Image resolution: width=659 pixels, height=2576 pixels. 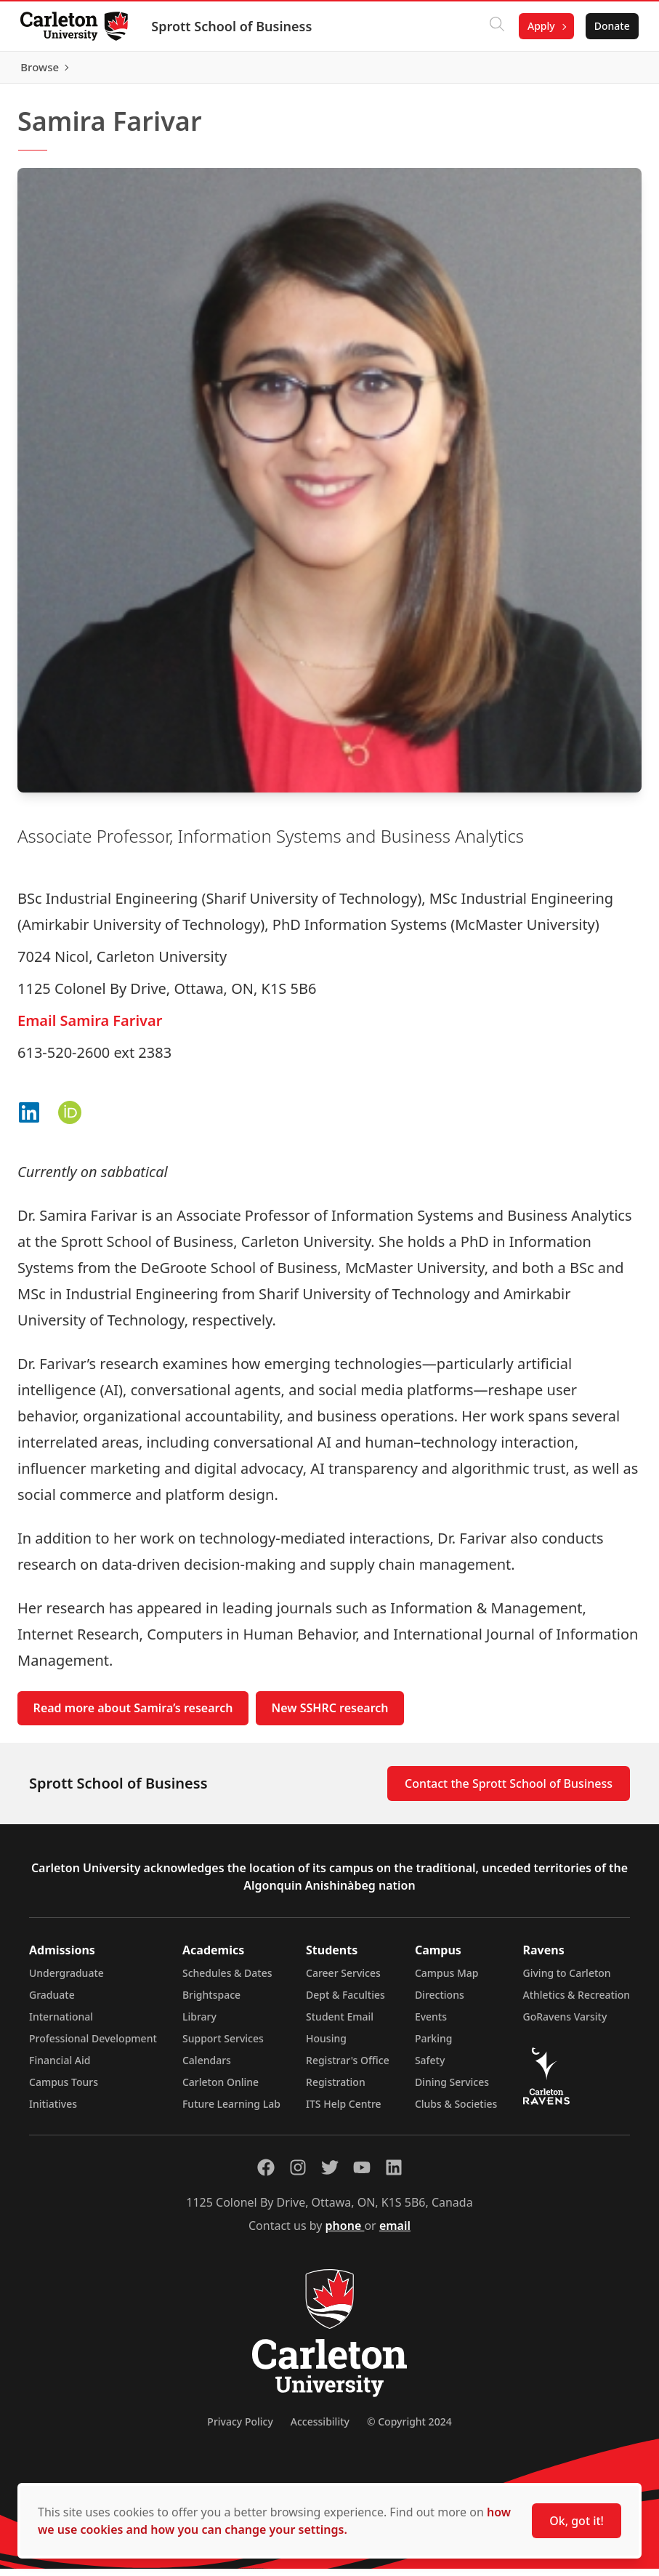 I want to click on Directions, so click(x=439, y=2002).